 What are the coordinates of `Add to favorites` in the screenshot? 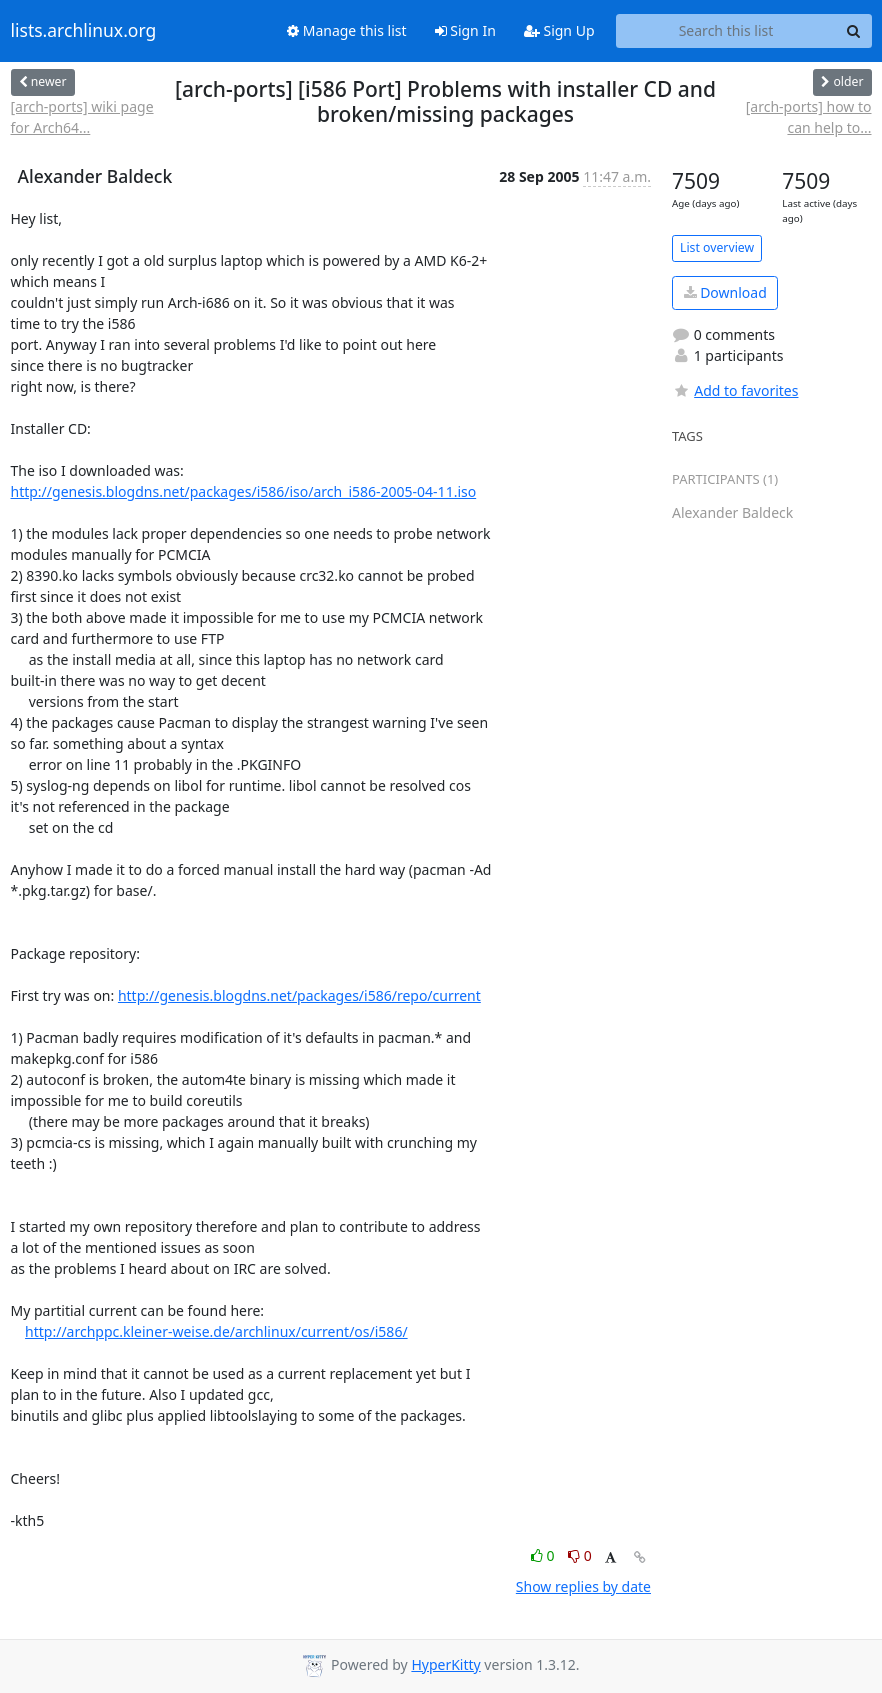 It's located at (735, 390).